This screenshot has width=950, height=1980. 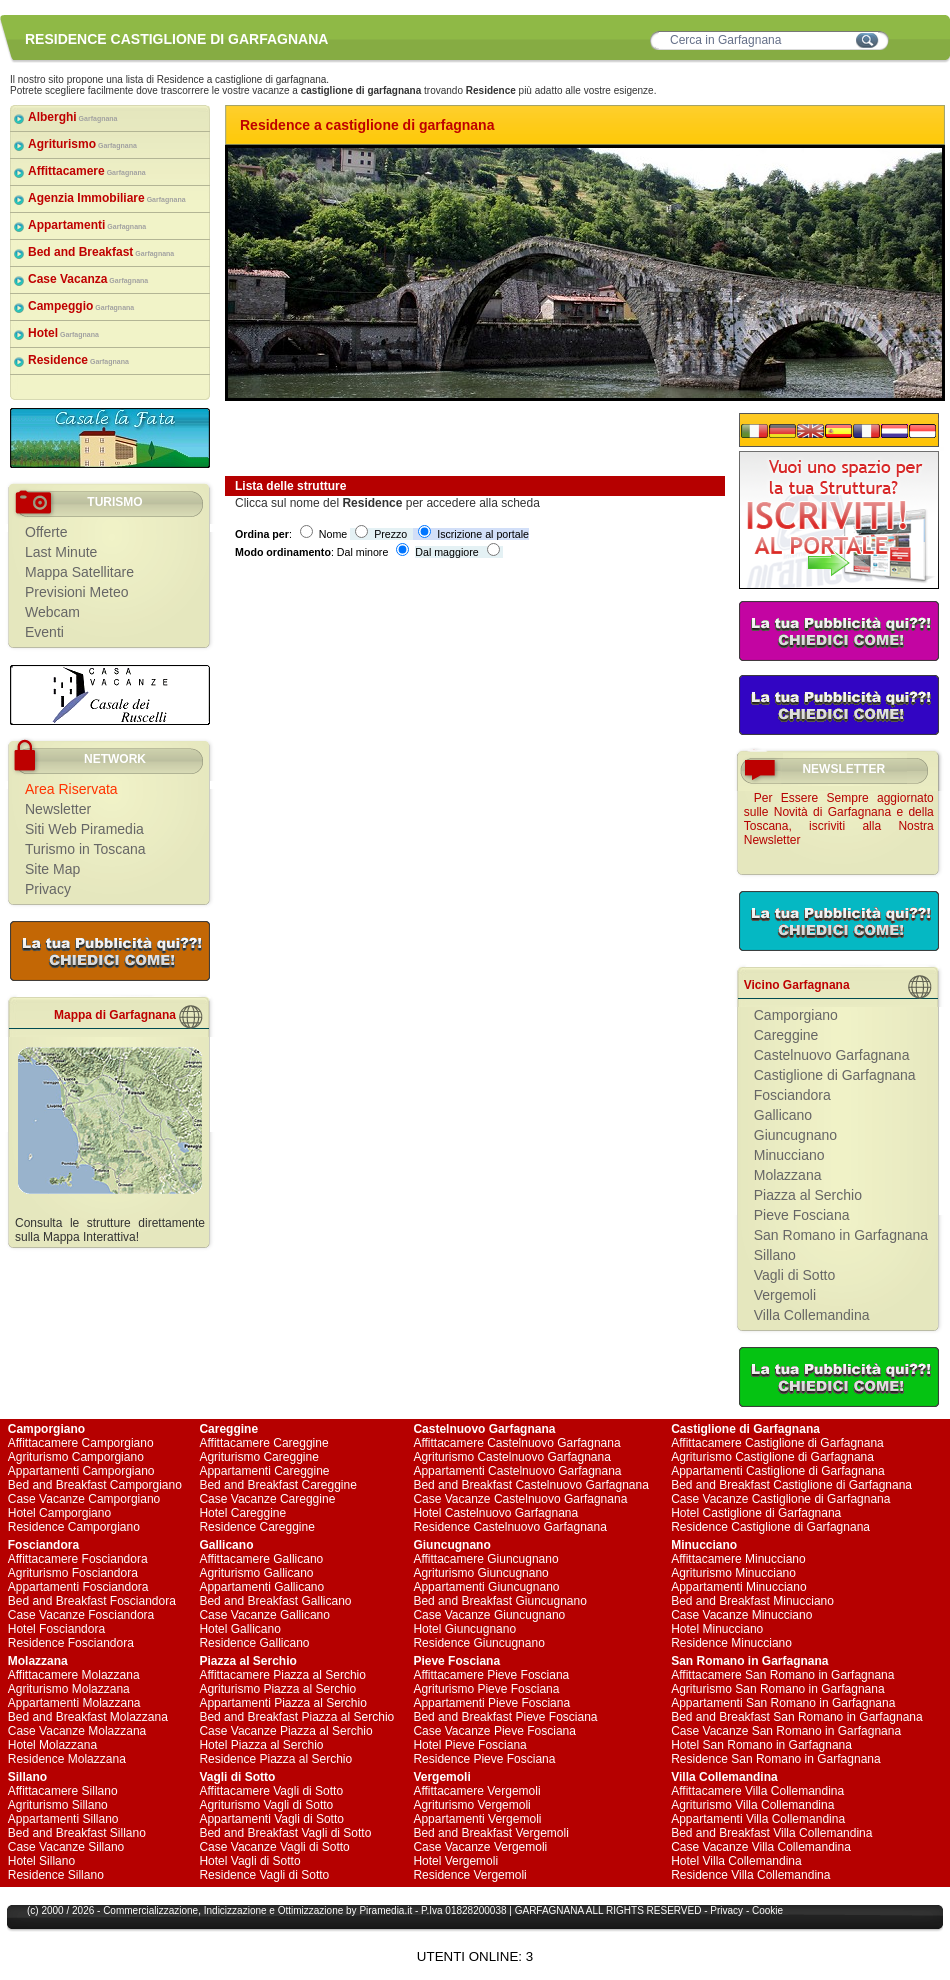 I want to click on Case Vacanze Castelnuovo Garfagnana, so click(x=520, y=1499).